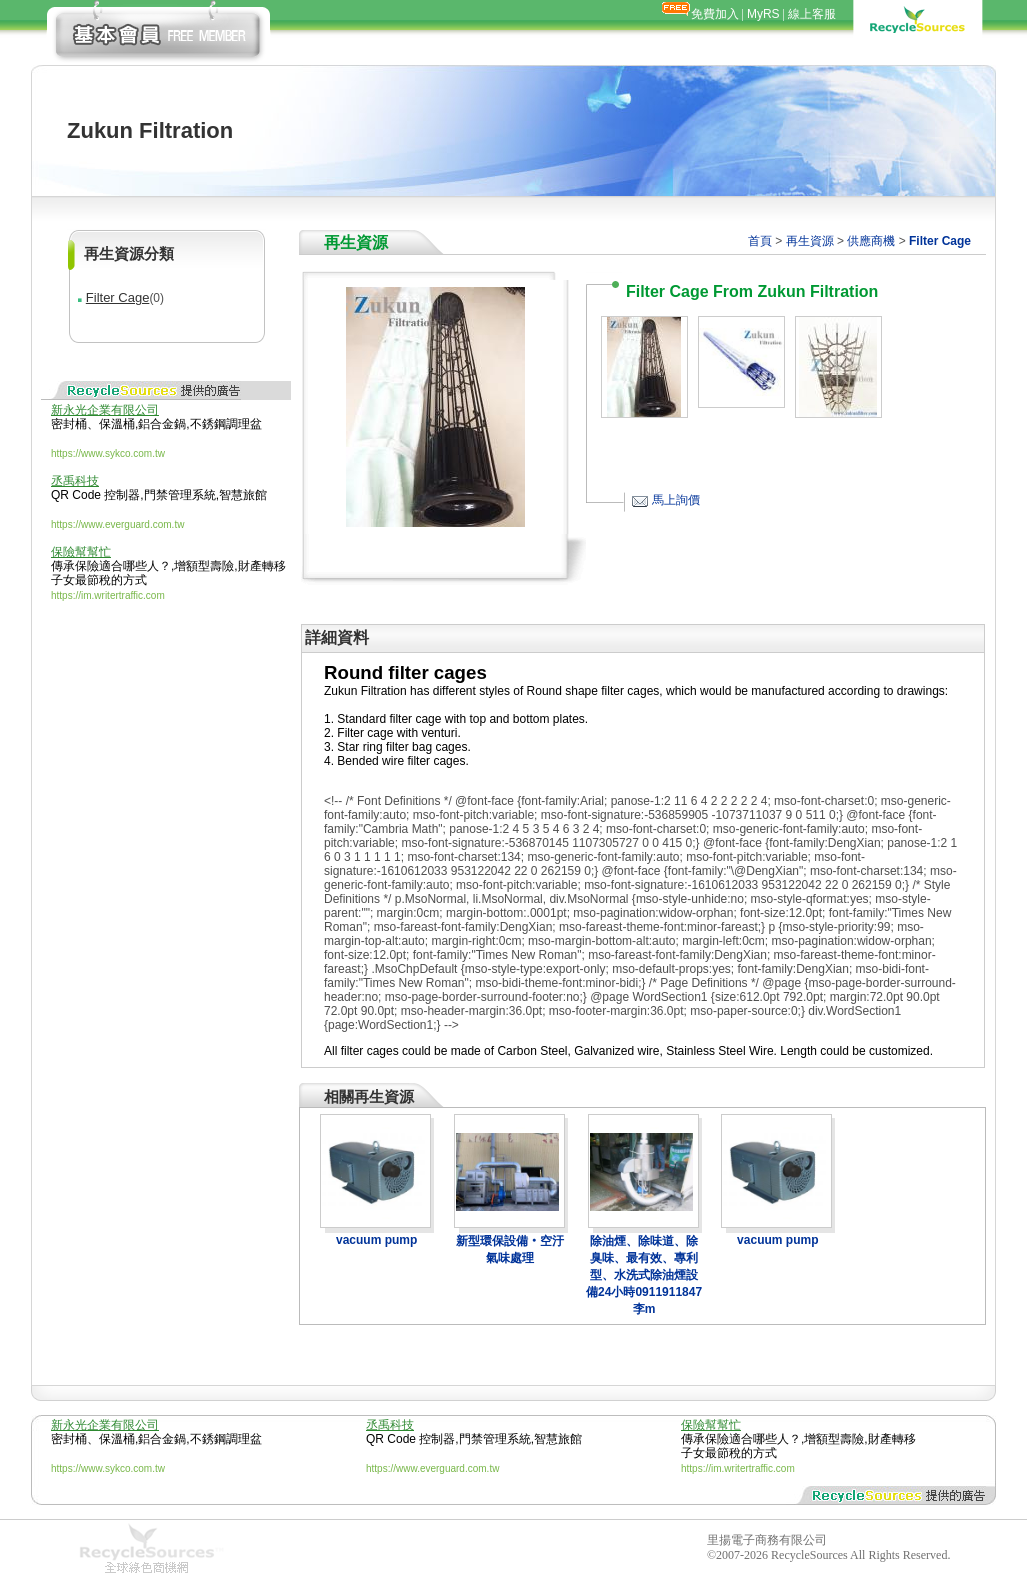 The width and height of the screenshot is (1027, 1576). What do you see at coordinates (118, 297) in the screenshot?
I see `Filter Cage` at bounding box center [118, 297].